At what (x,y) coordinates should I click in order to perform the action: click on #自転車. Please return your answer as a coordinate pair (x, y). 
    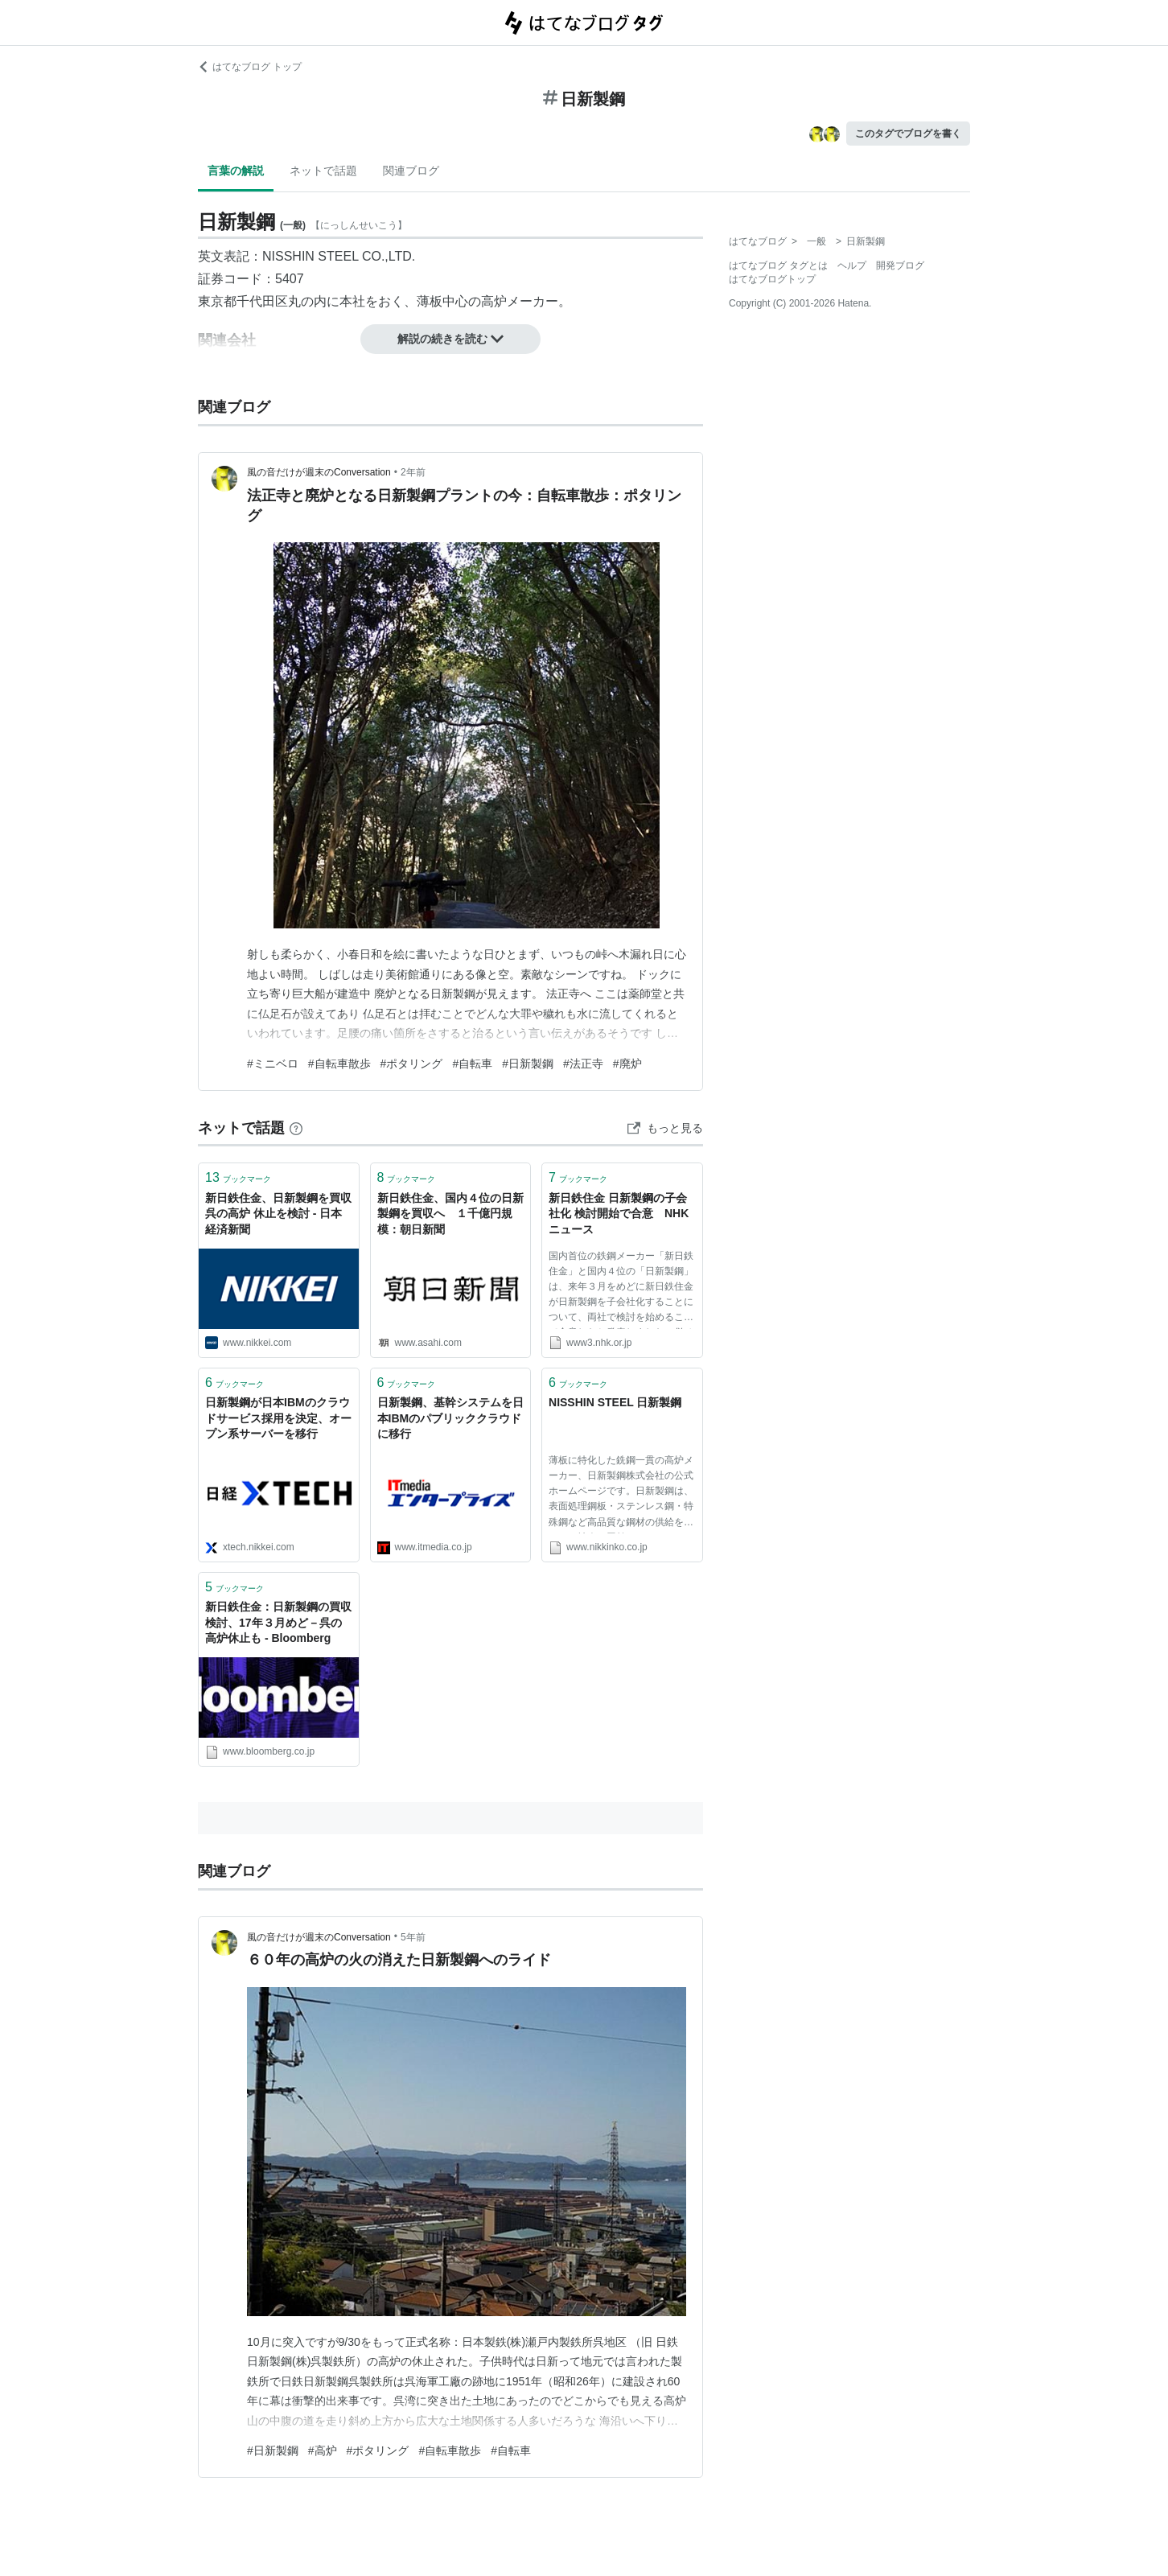
    Looking at the image, I should click on (472, 1063).